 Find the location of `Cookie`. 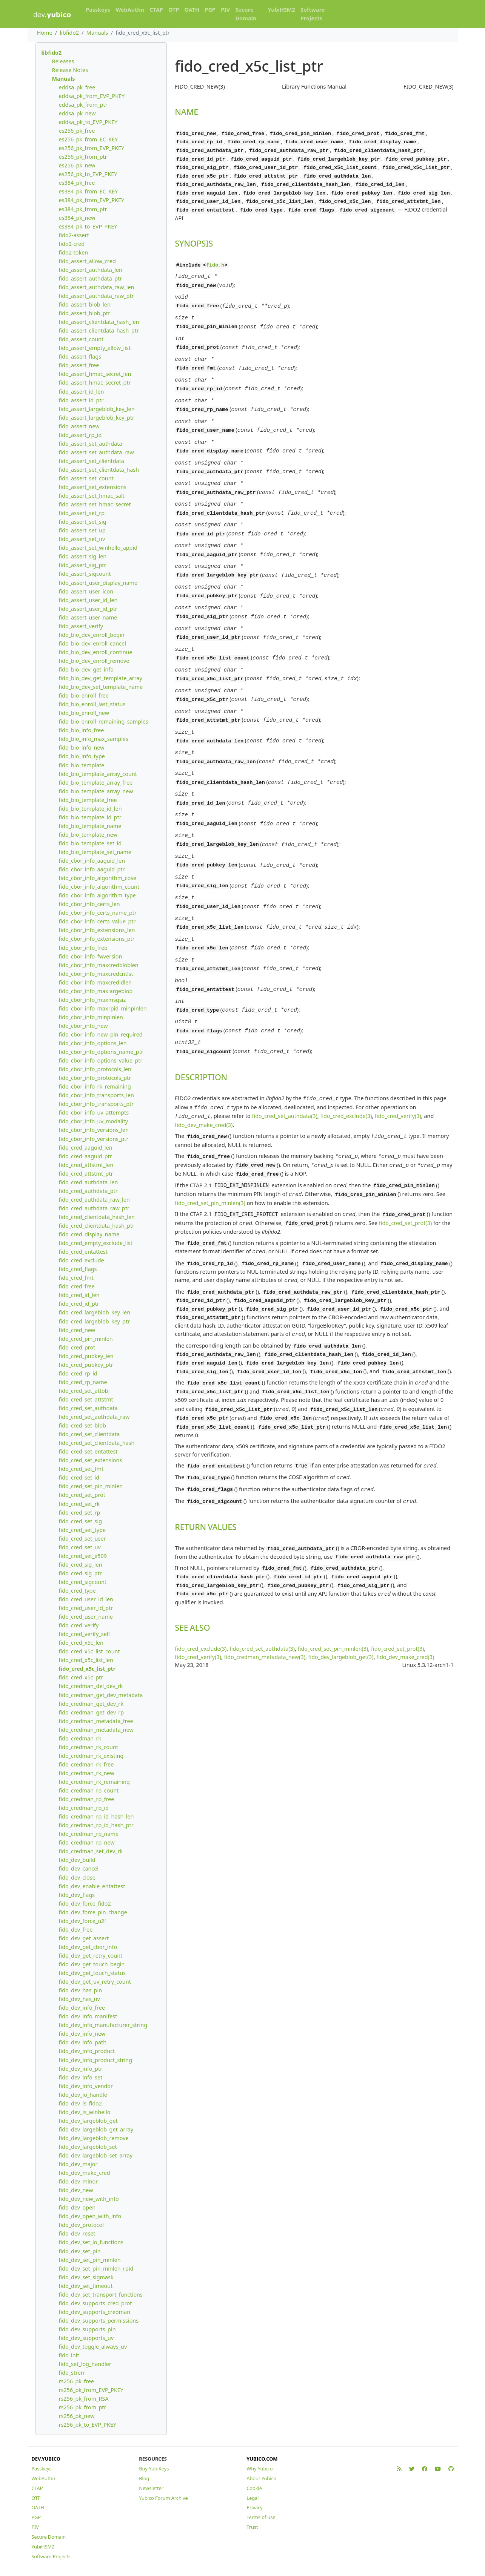

Cookie is located at coordinates (254, 2488).